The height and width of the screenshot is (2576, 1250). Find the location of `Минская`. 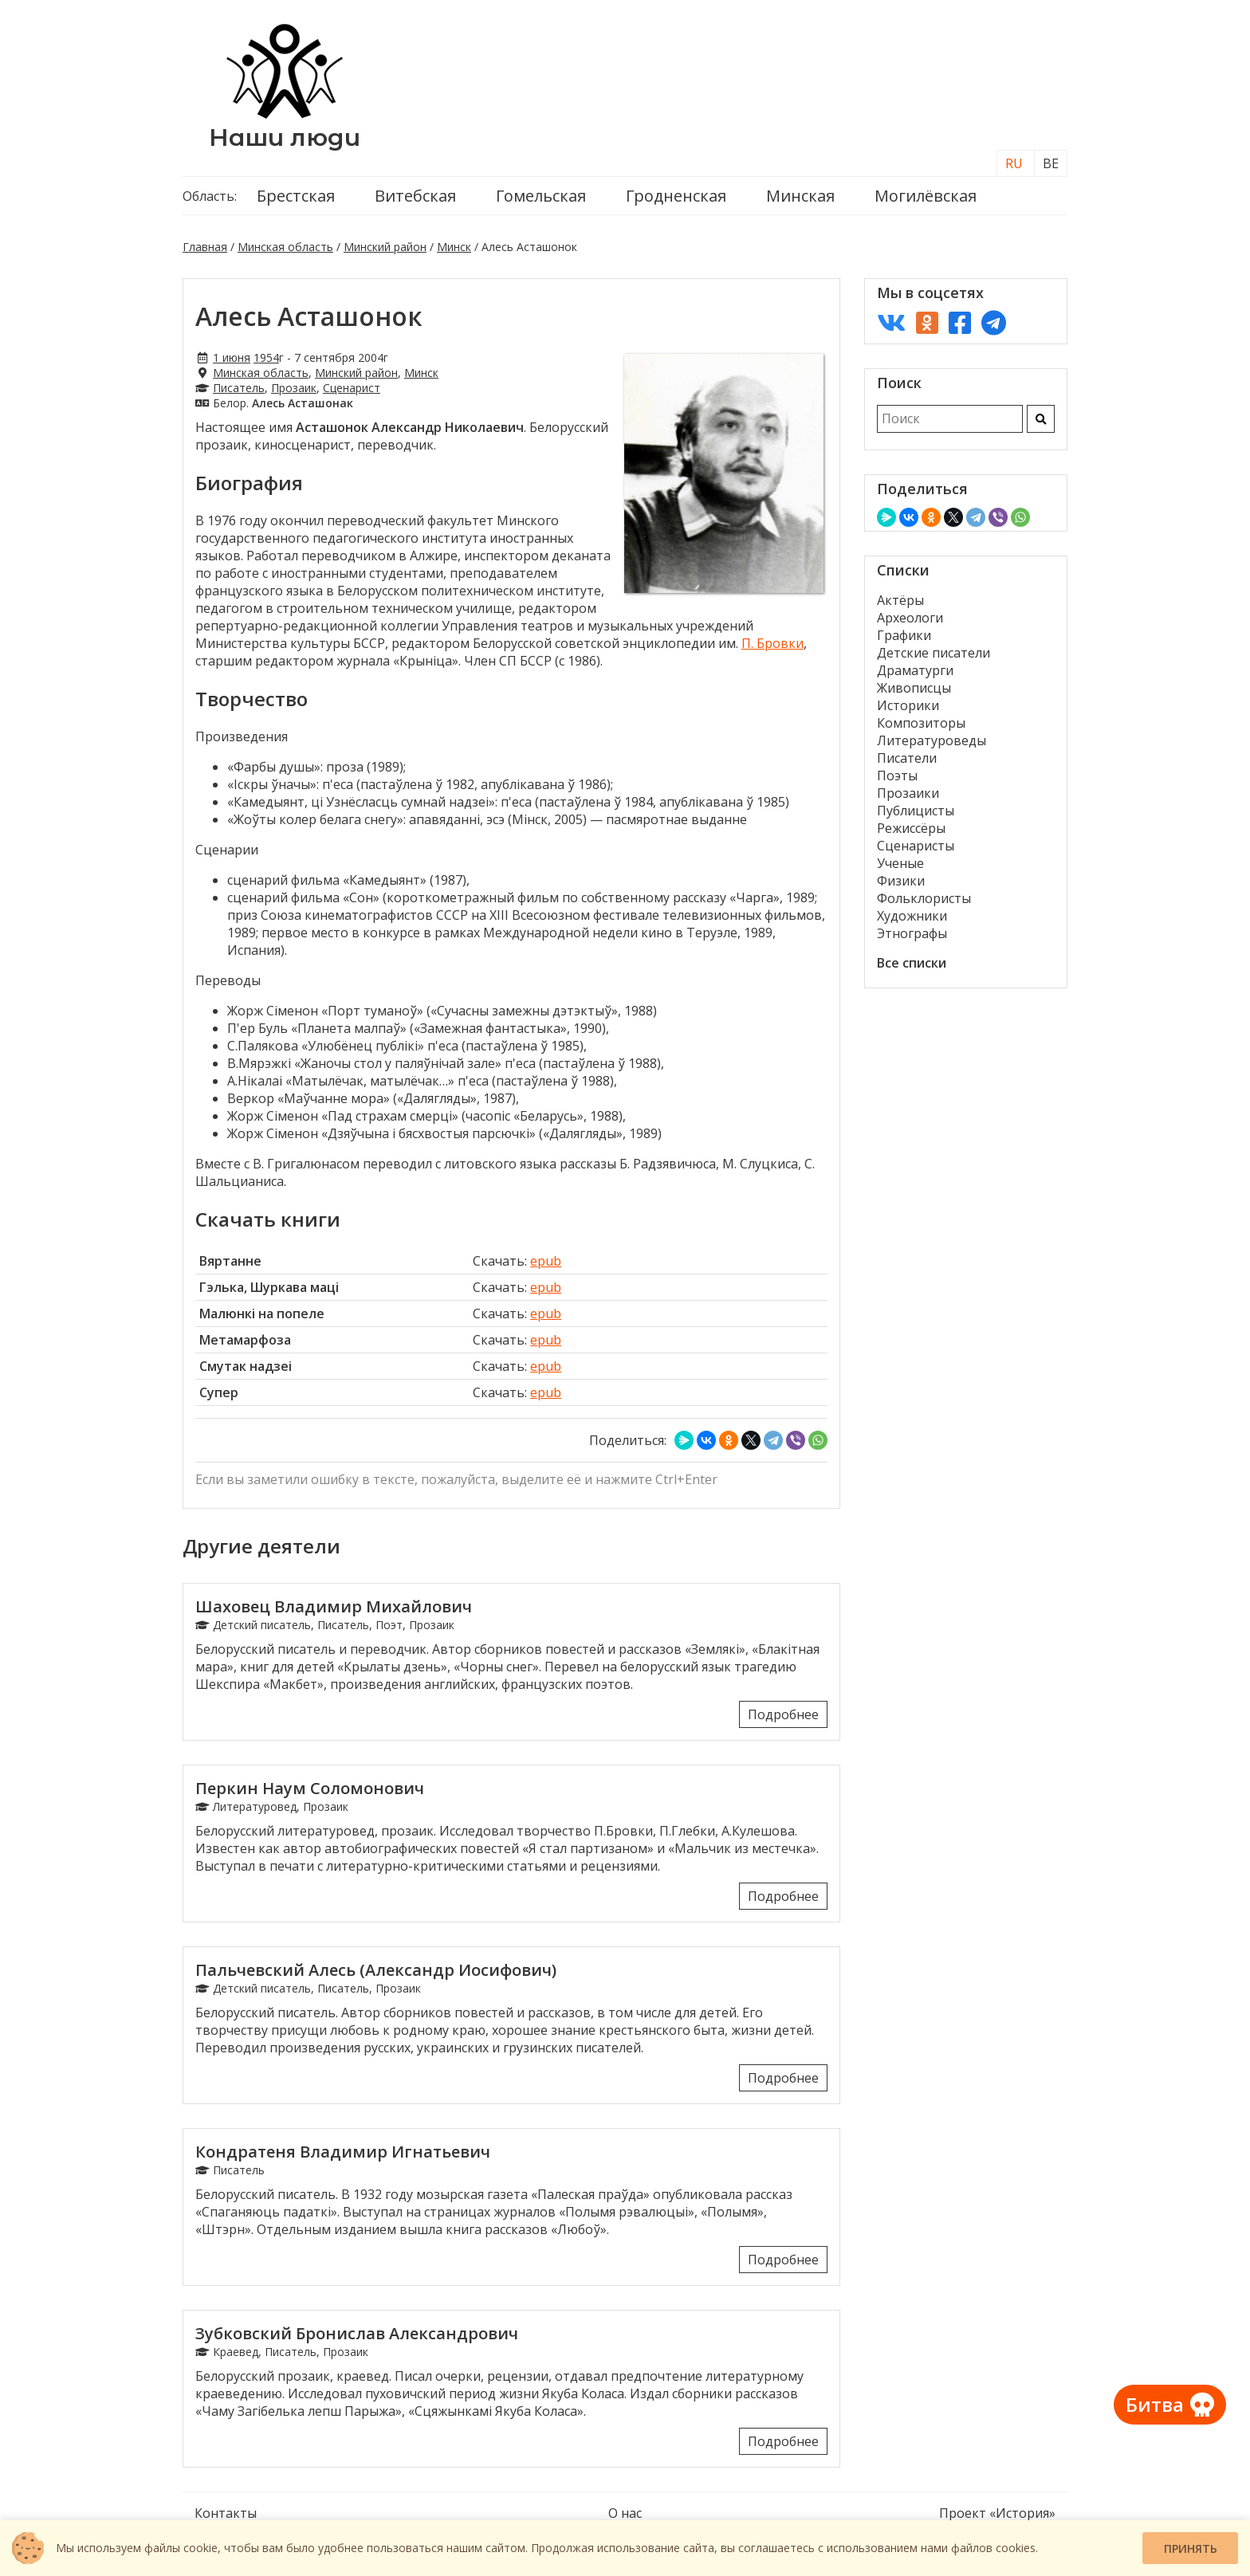

Минская is located at coordinates (800, 195).